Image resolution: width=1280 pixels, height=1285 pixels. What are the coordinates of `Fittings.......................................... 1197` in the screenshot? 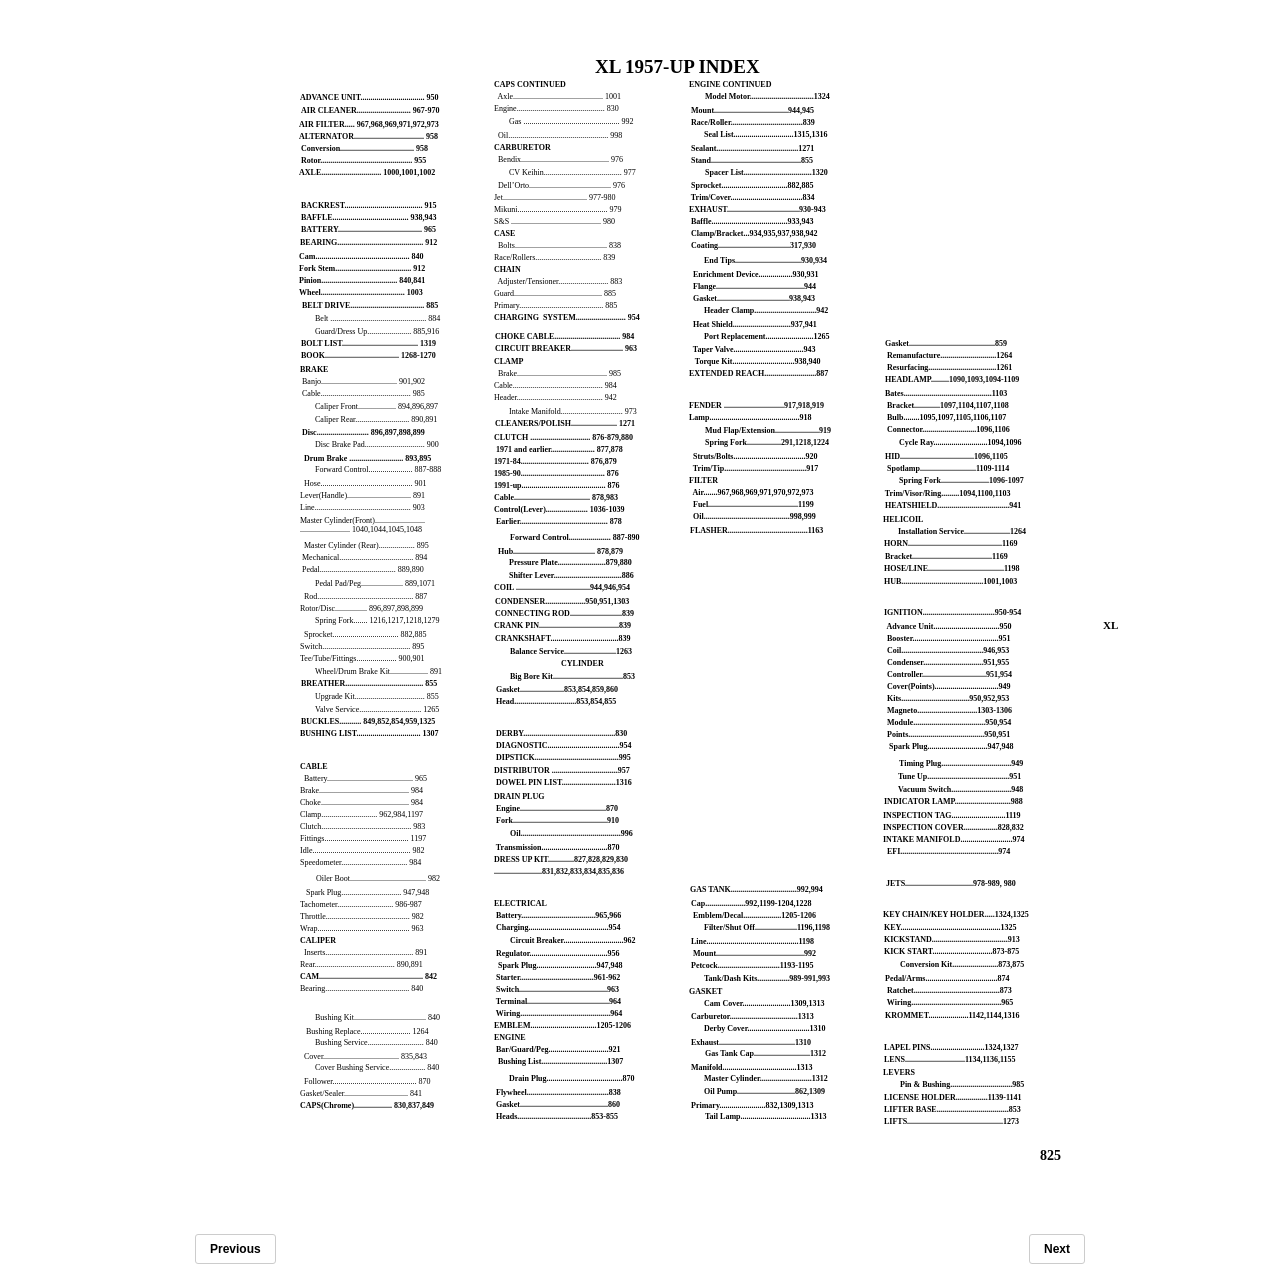 It's located at (363, 838).